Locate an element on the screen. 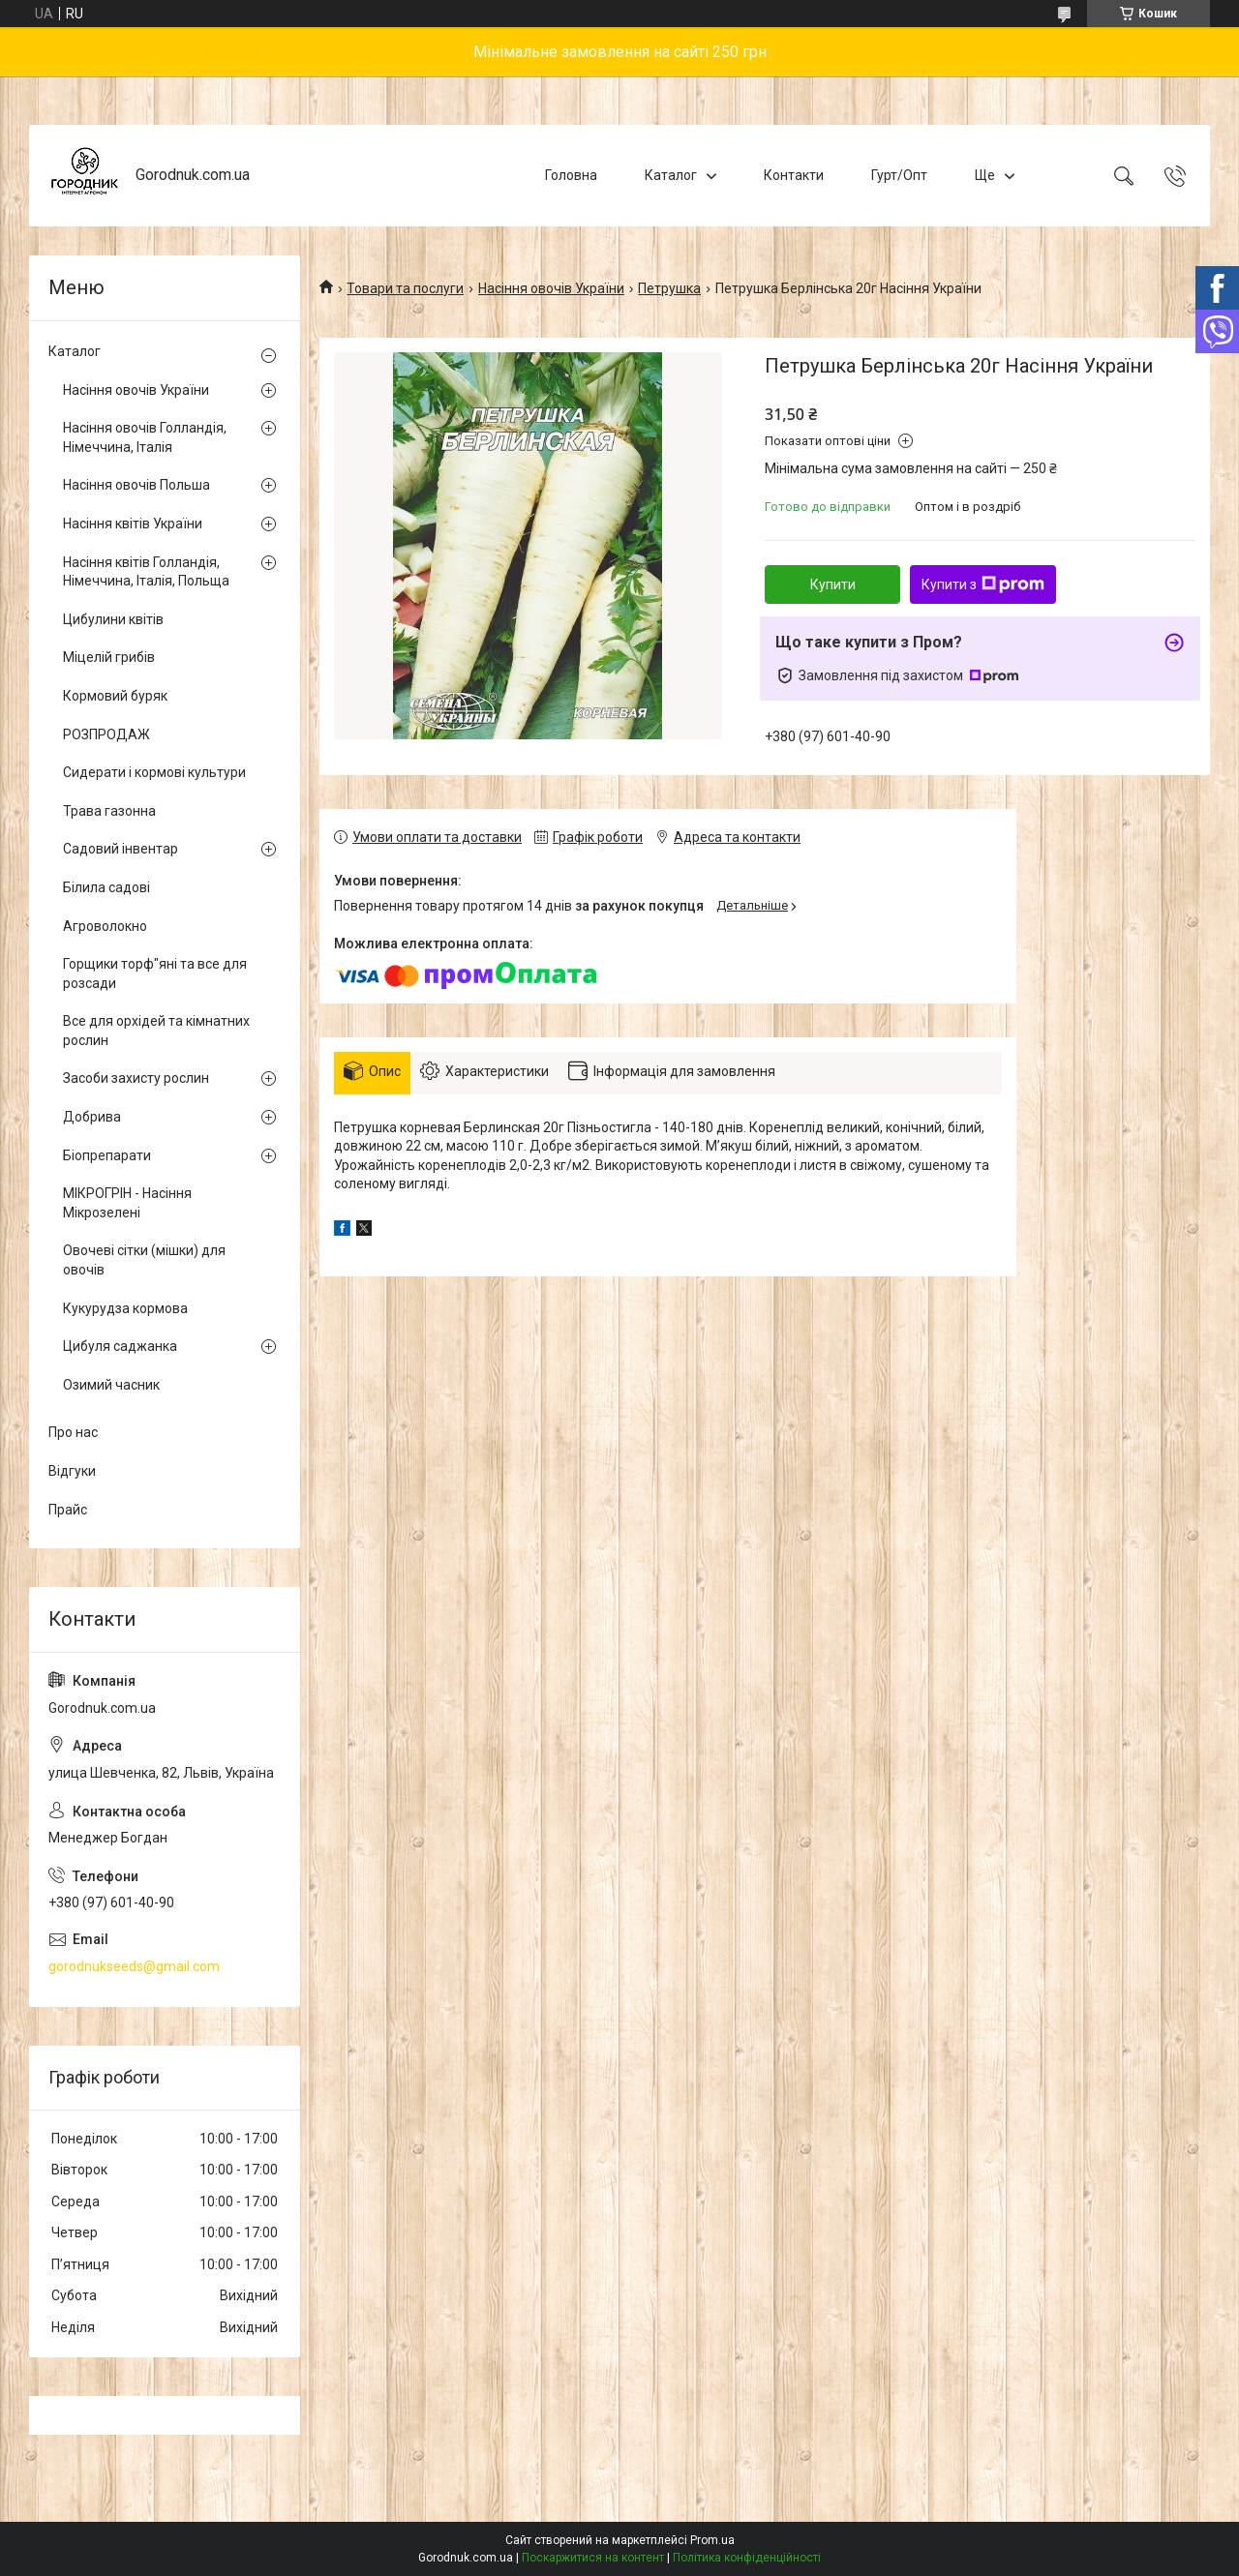  Агроволокно is located at coordinates (105, 926).